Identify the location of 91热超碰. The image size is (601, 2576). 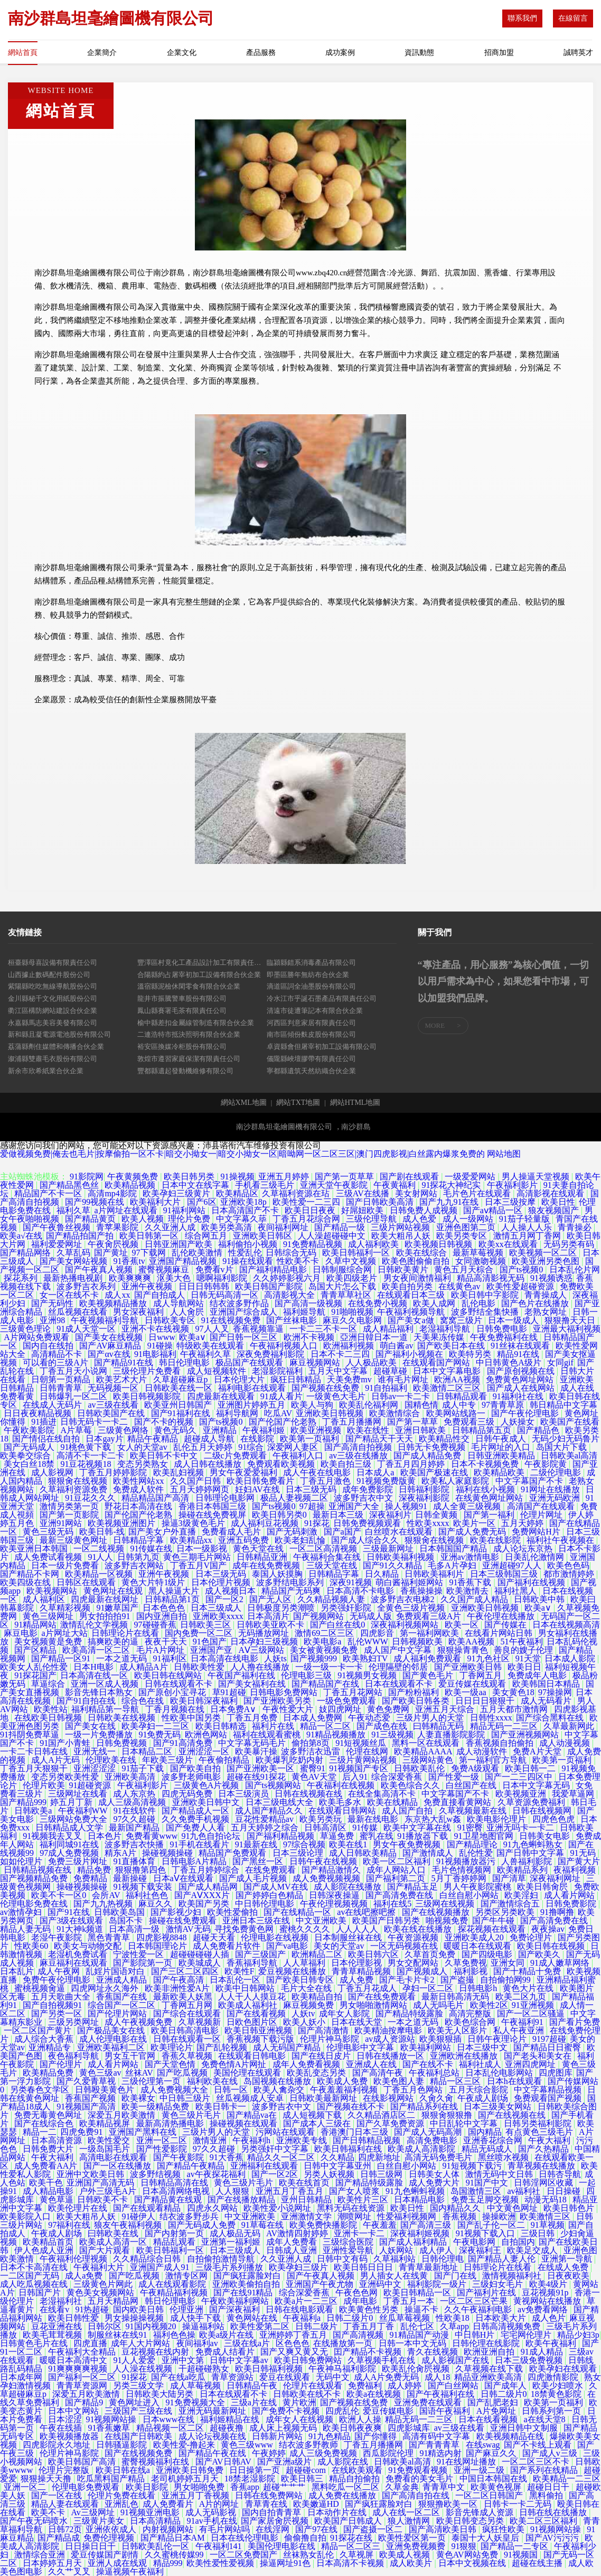
(92, 2309).